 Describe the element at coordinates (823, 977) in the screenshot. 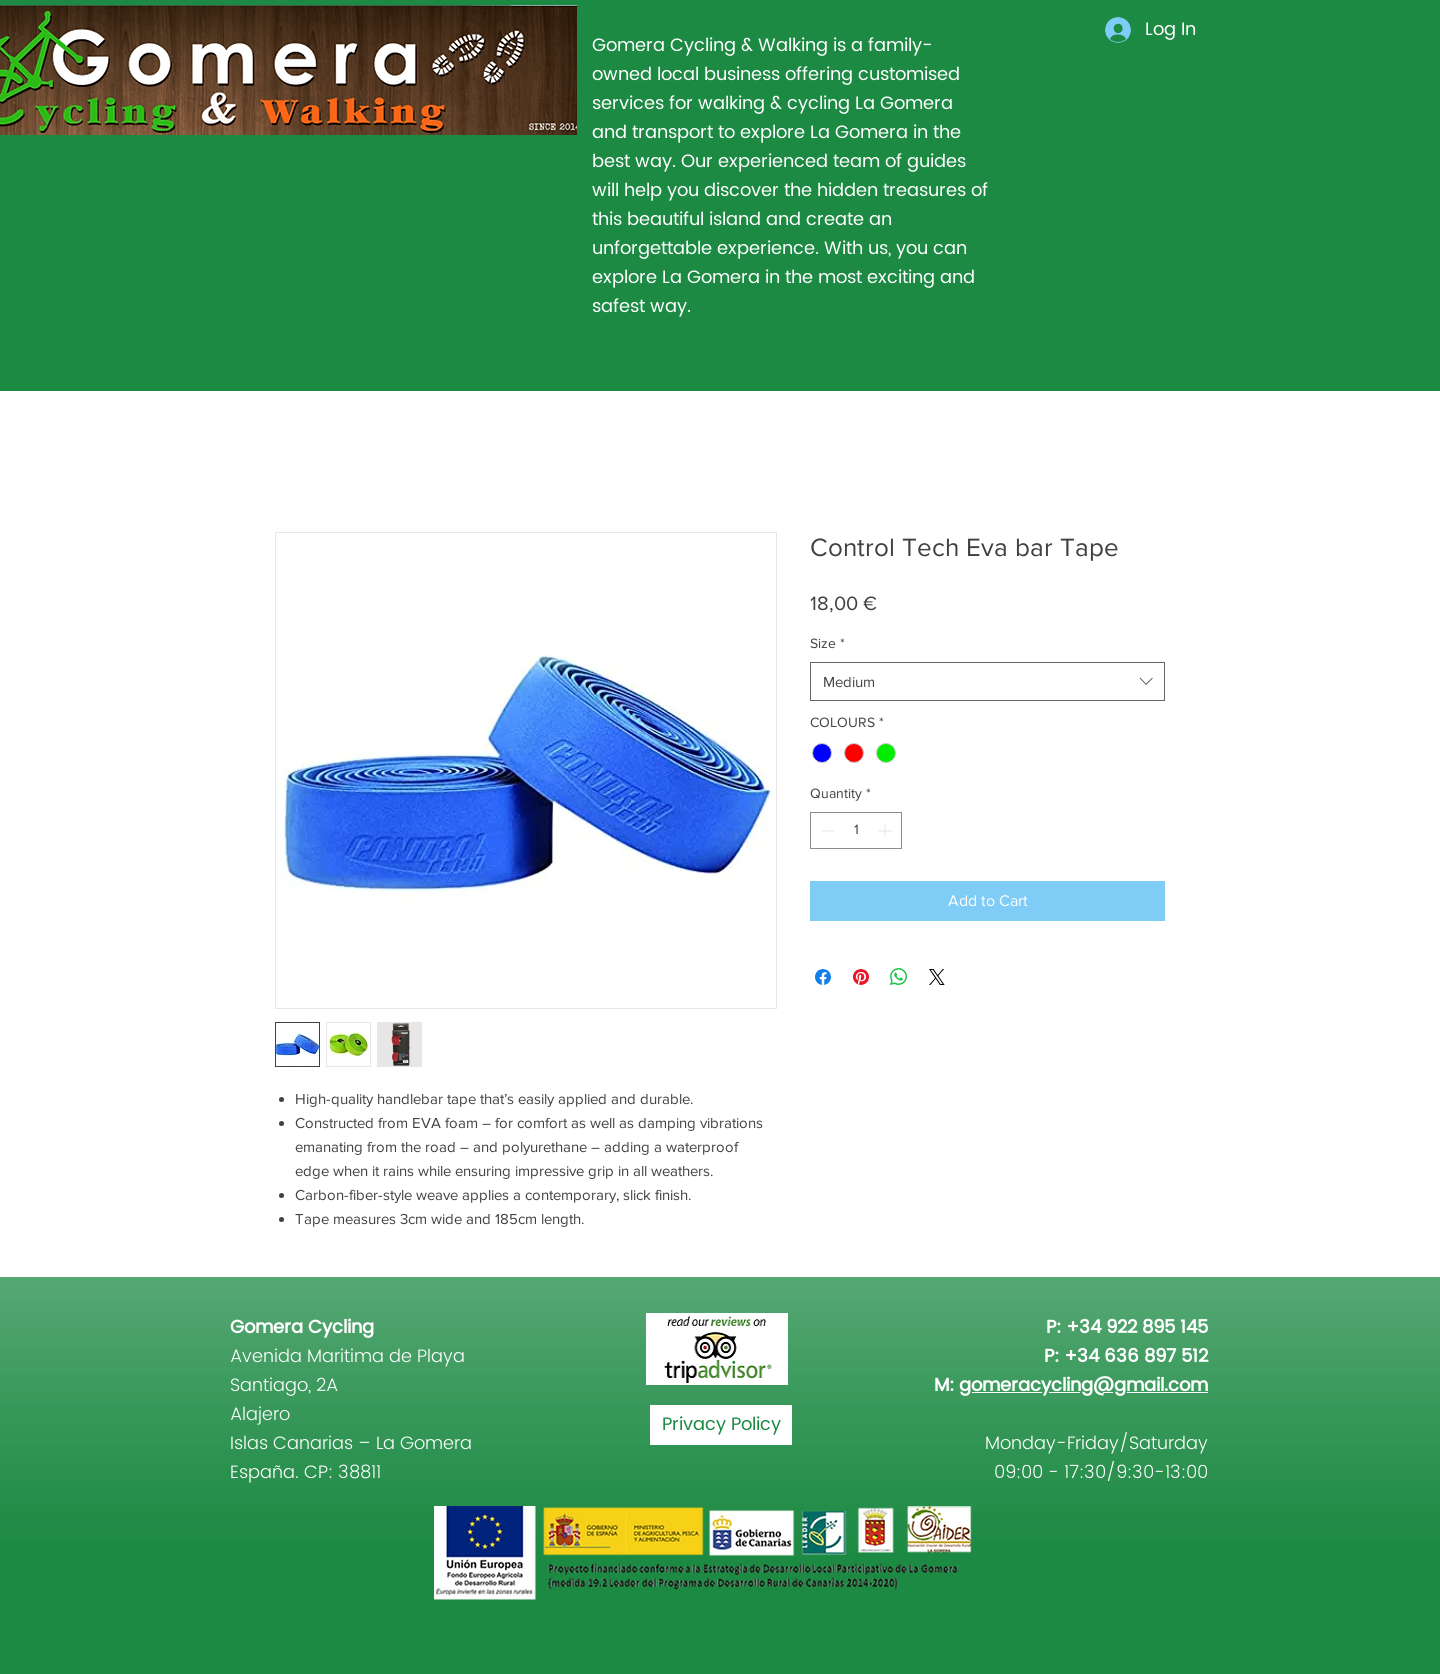

I see `[Share on Facebook]` at that location.